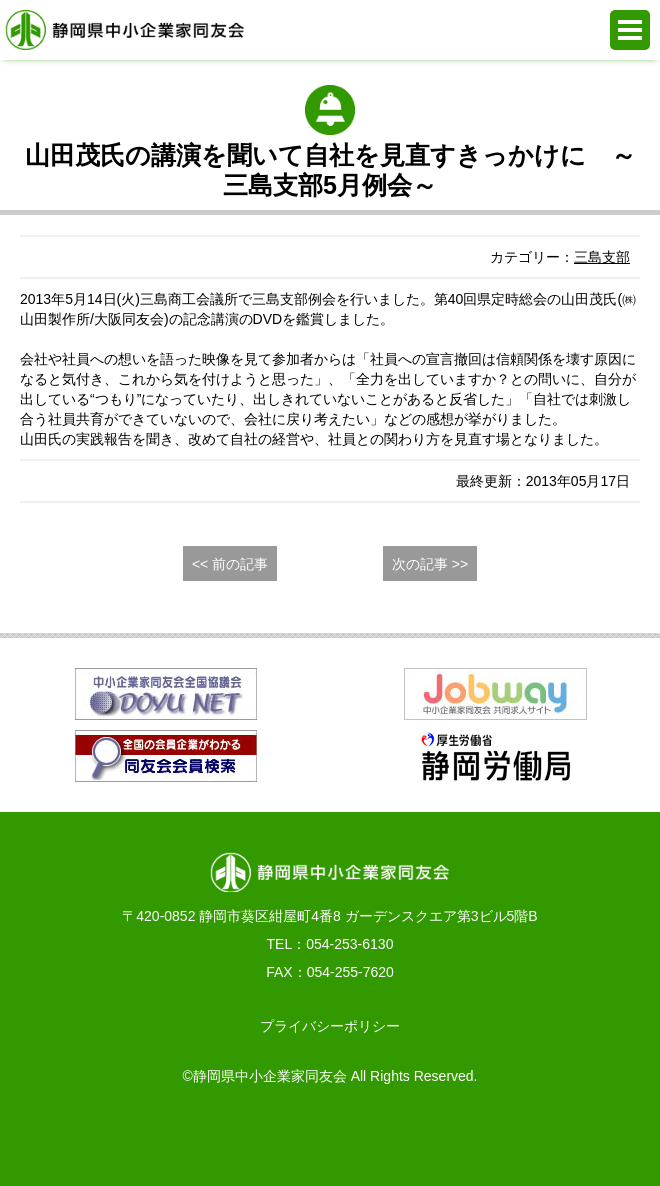 Image resolution: width=660 pixels, height=1186 pixels. I want to click on << 前の記事, so click(230, 564).